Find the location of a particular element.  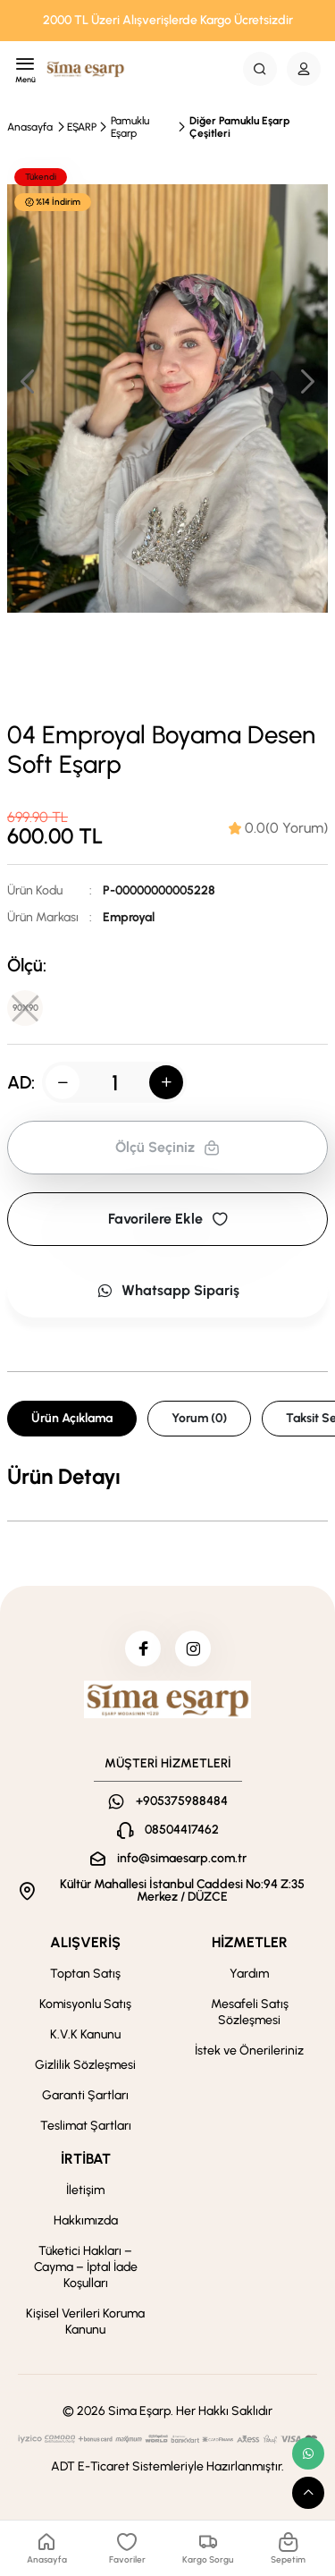

[instagram] is located at coordinates (193, 1648).